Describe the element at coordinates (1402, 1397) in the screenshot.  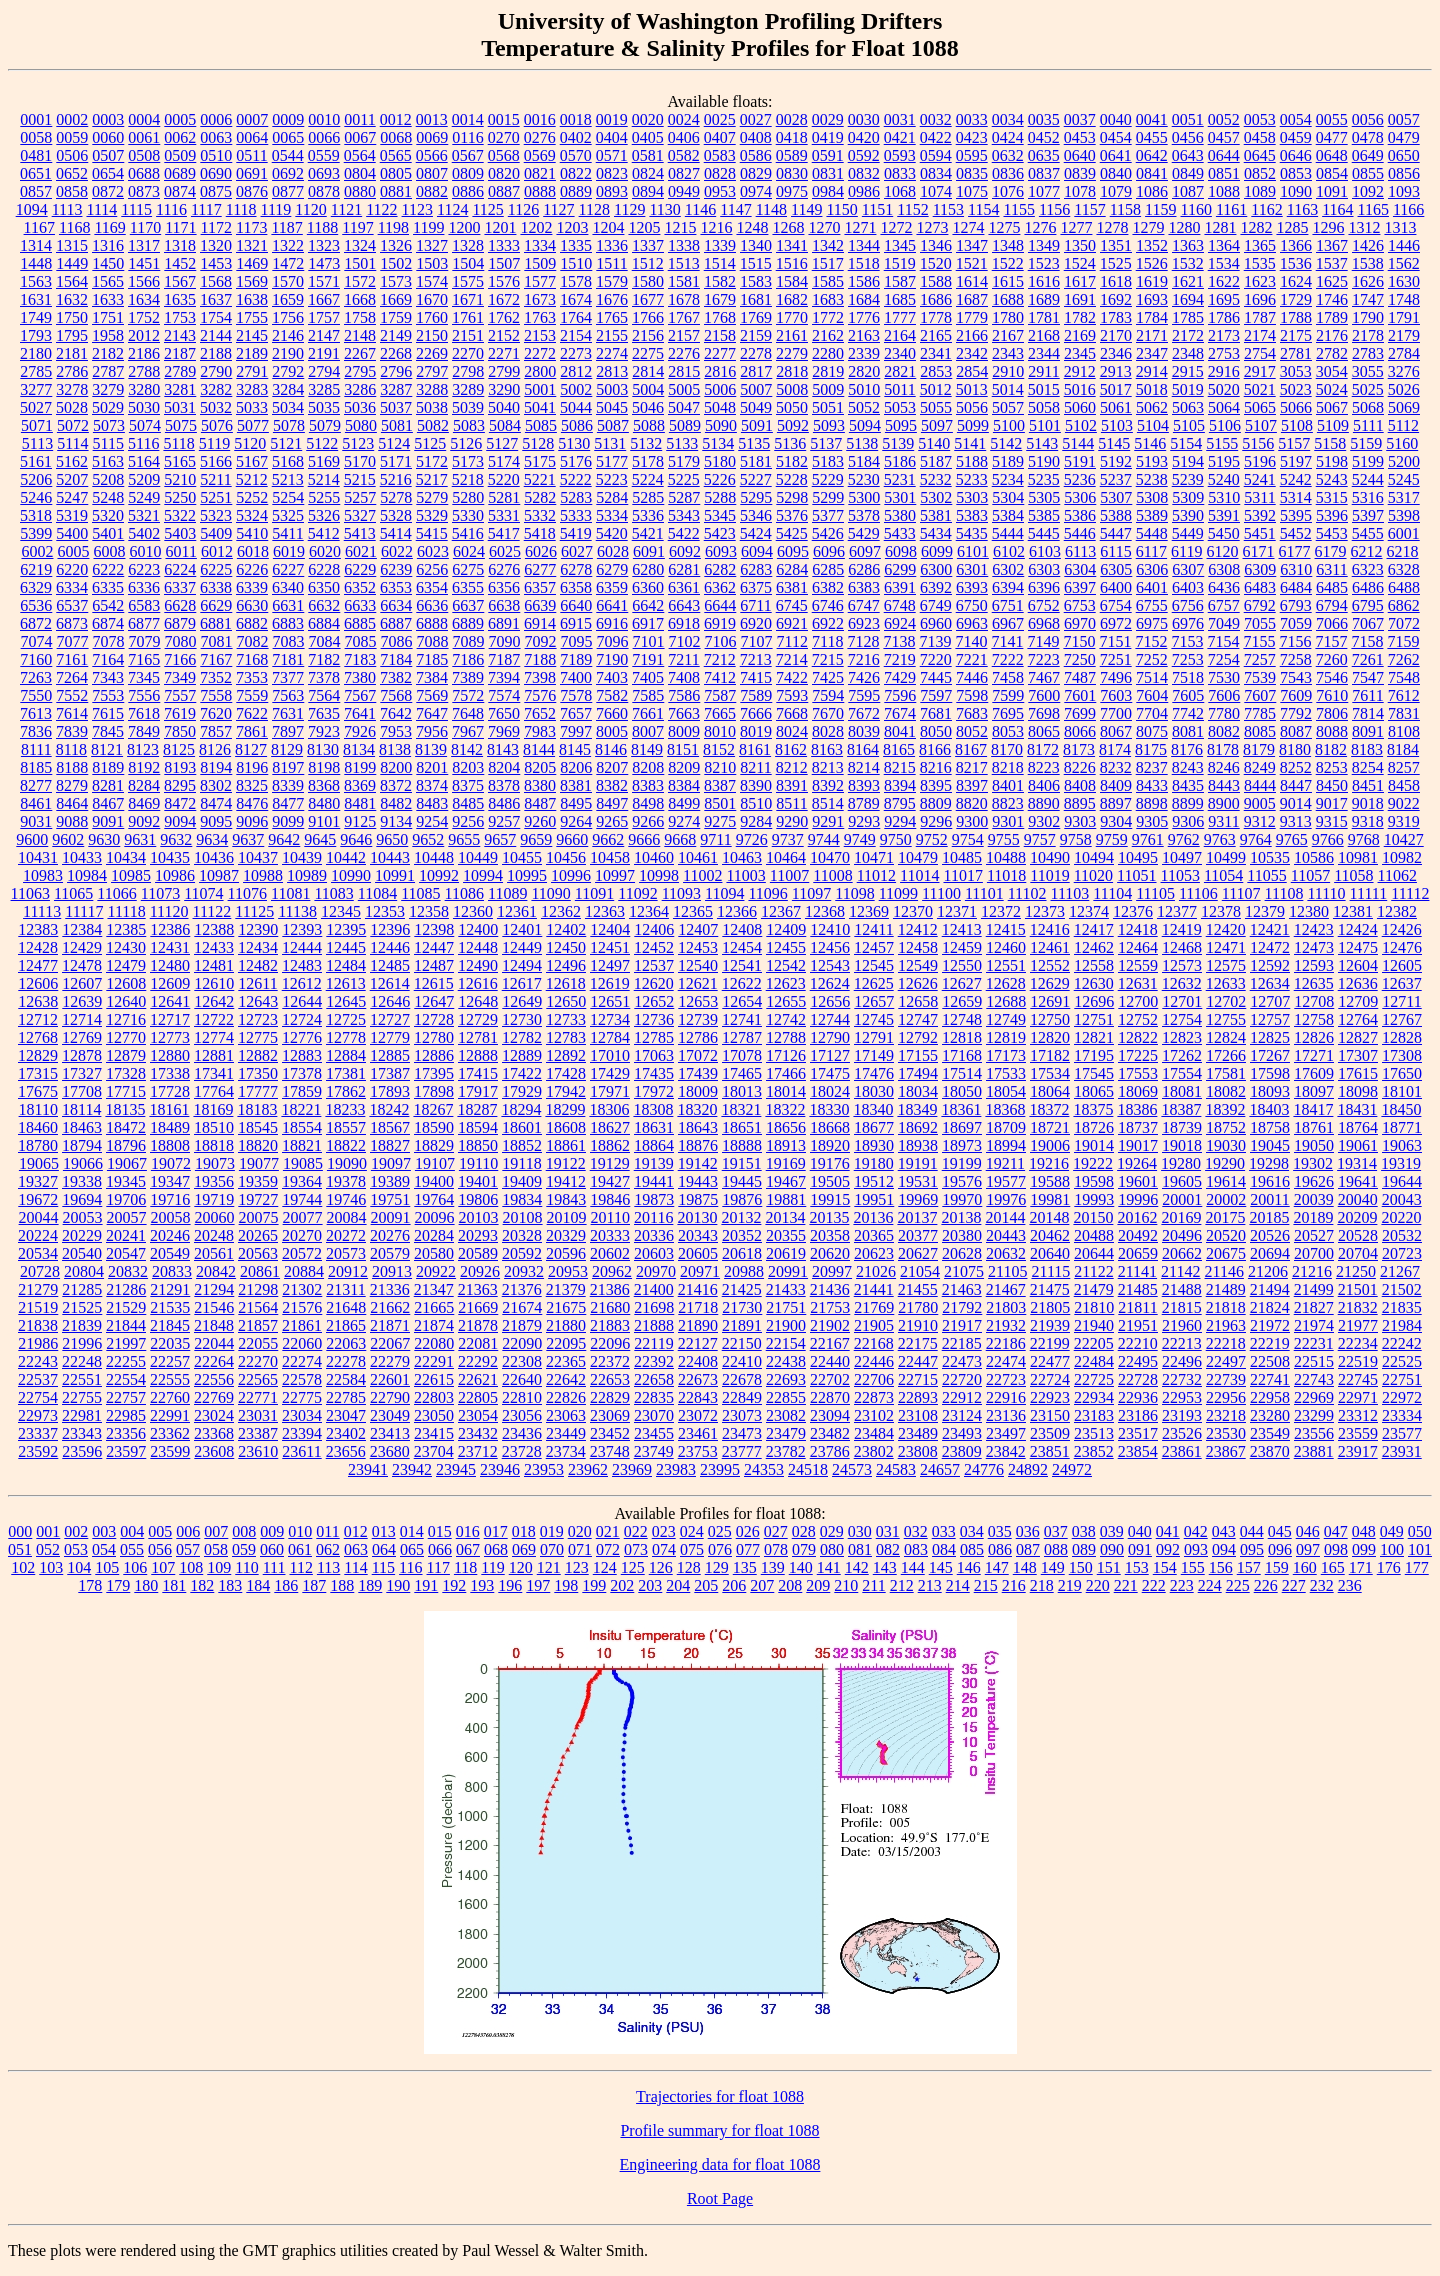
I see `22972` at that location.